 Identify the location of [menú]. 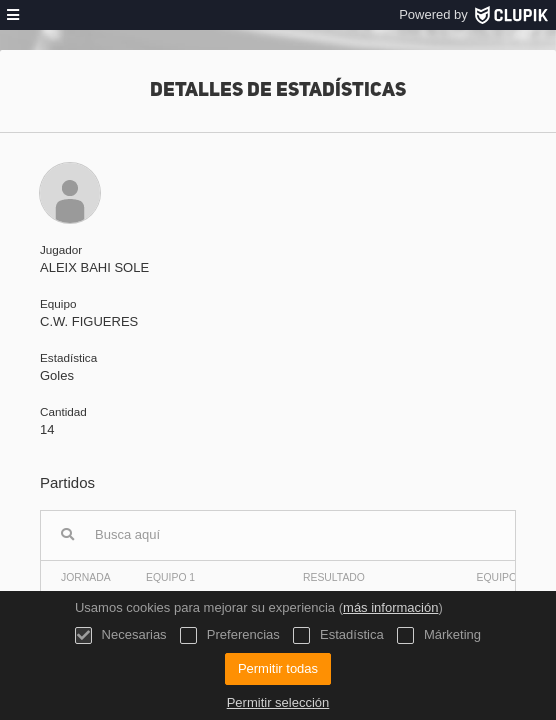
(13, 15).